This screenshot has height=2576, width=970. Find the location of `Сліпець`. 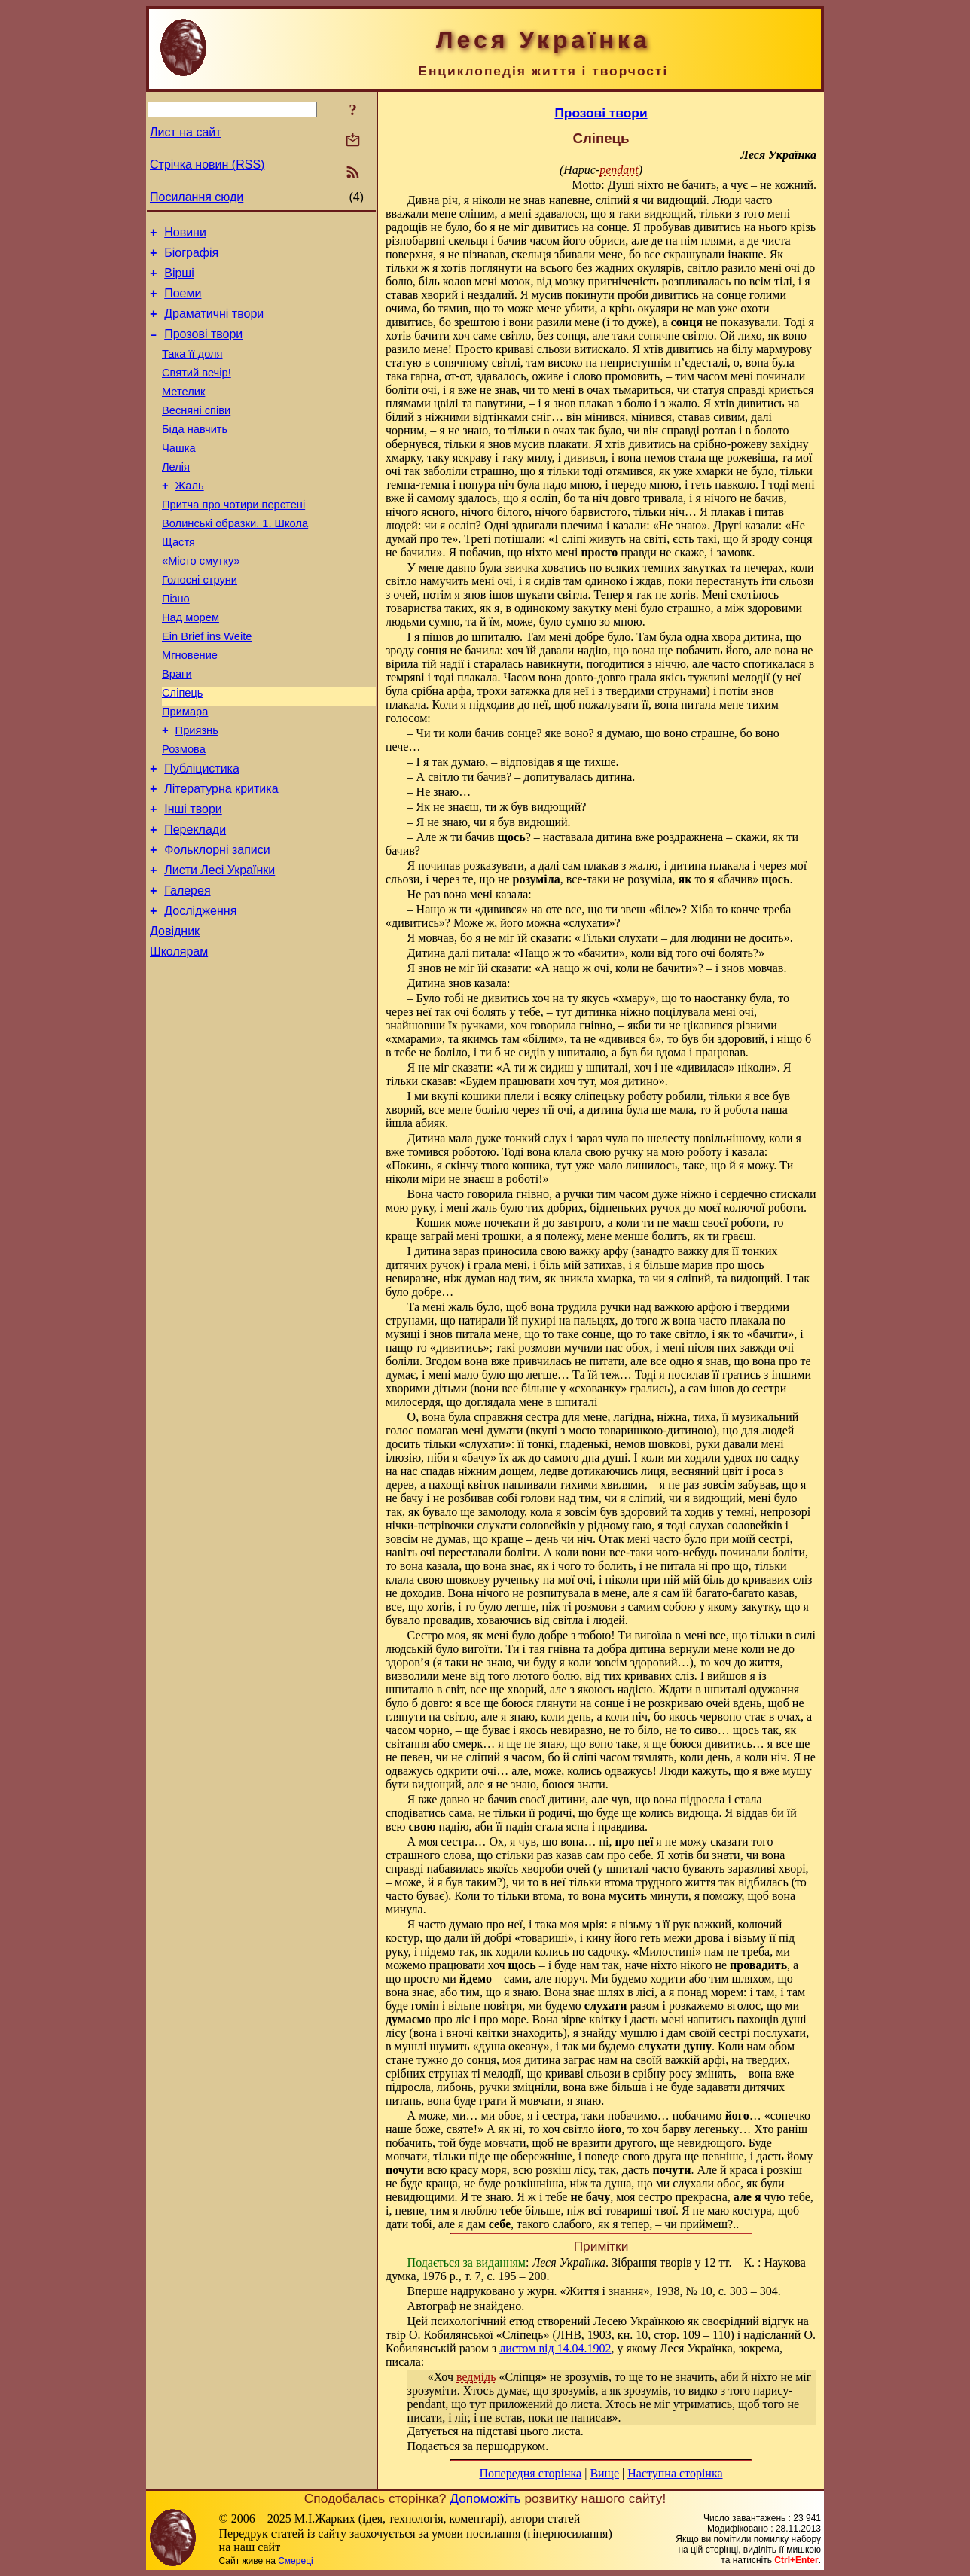

Сліпець is located at coordinates (182, 749).